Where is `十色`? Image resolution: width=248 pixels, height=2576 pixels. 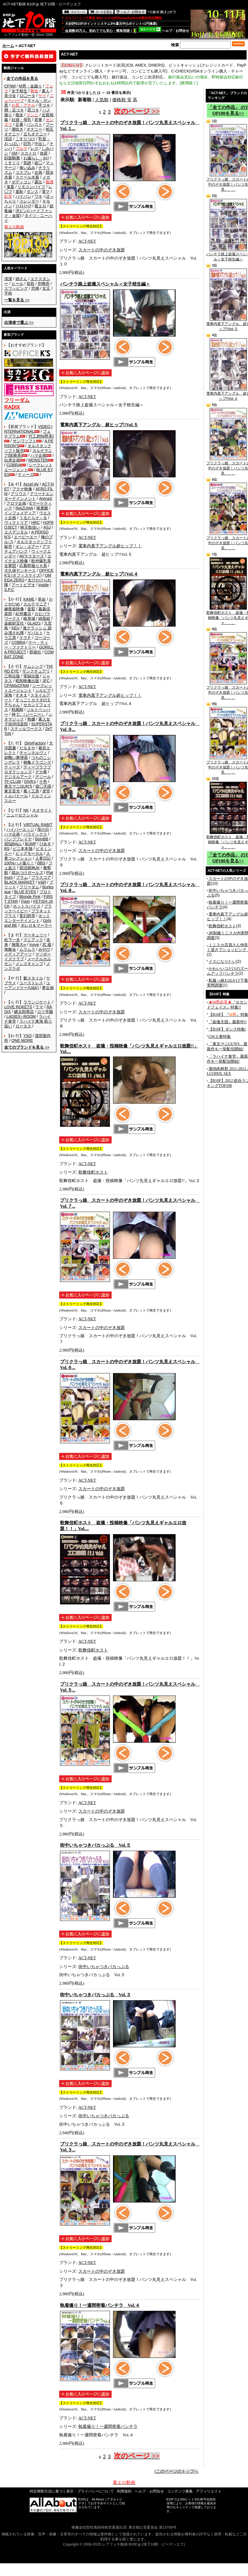 十色 is located at coordinates (43, 781).